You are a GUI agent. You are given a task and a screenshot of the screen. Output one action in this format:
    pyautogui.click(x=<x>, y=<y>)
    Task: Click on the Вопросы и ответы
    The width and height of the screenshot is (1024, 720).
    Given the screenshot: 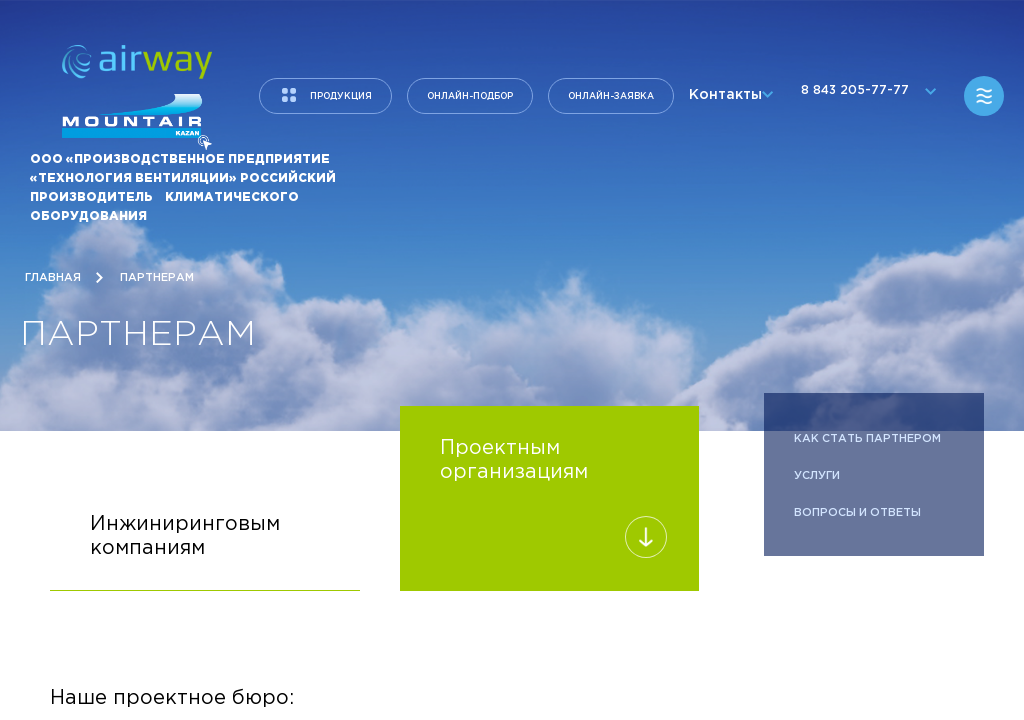 What is the action you would take?
    pyautogui.click(x=857, y=513)
    